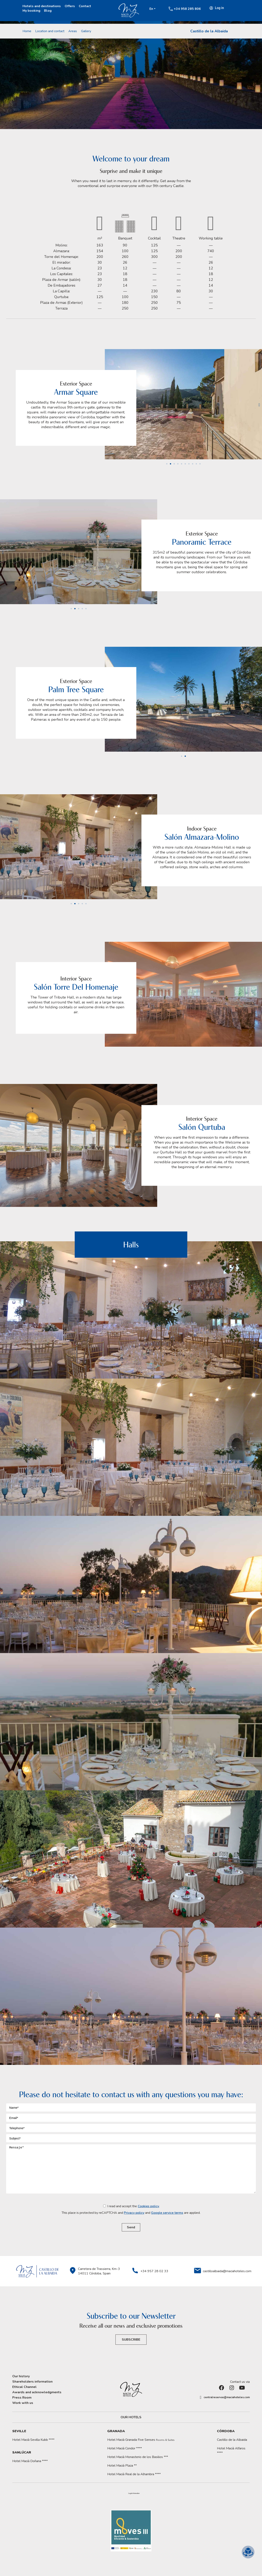 This screenshot has width=262, height=2576. What do you see at coordinates (116, 2431) in the screenshot?
I see `Granada` at bounding box center [116, 2431].